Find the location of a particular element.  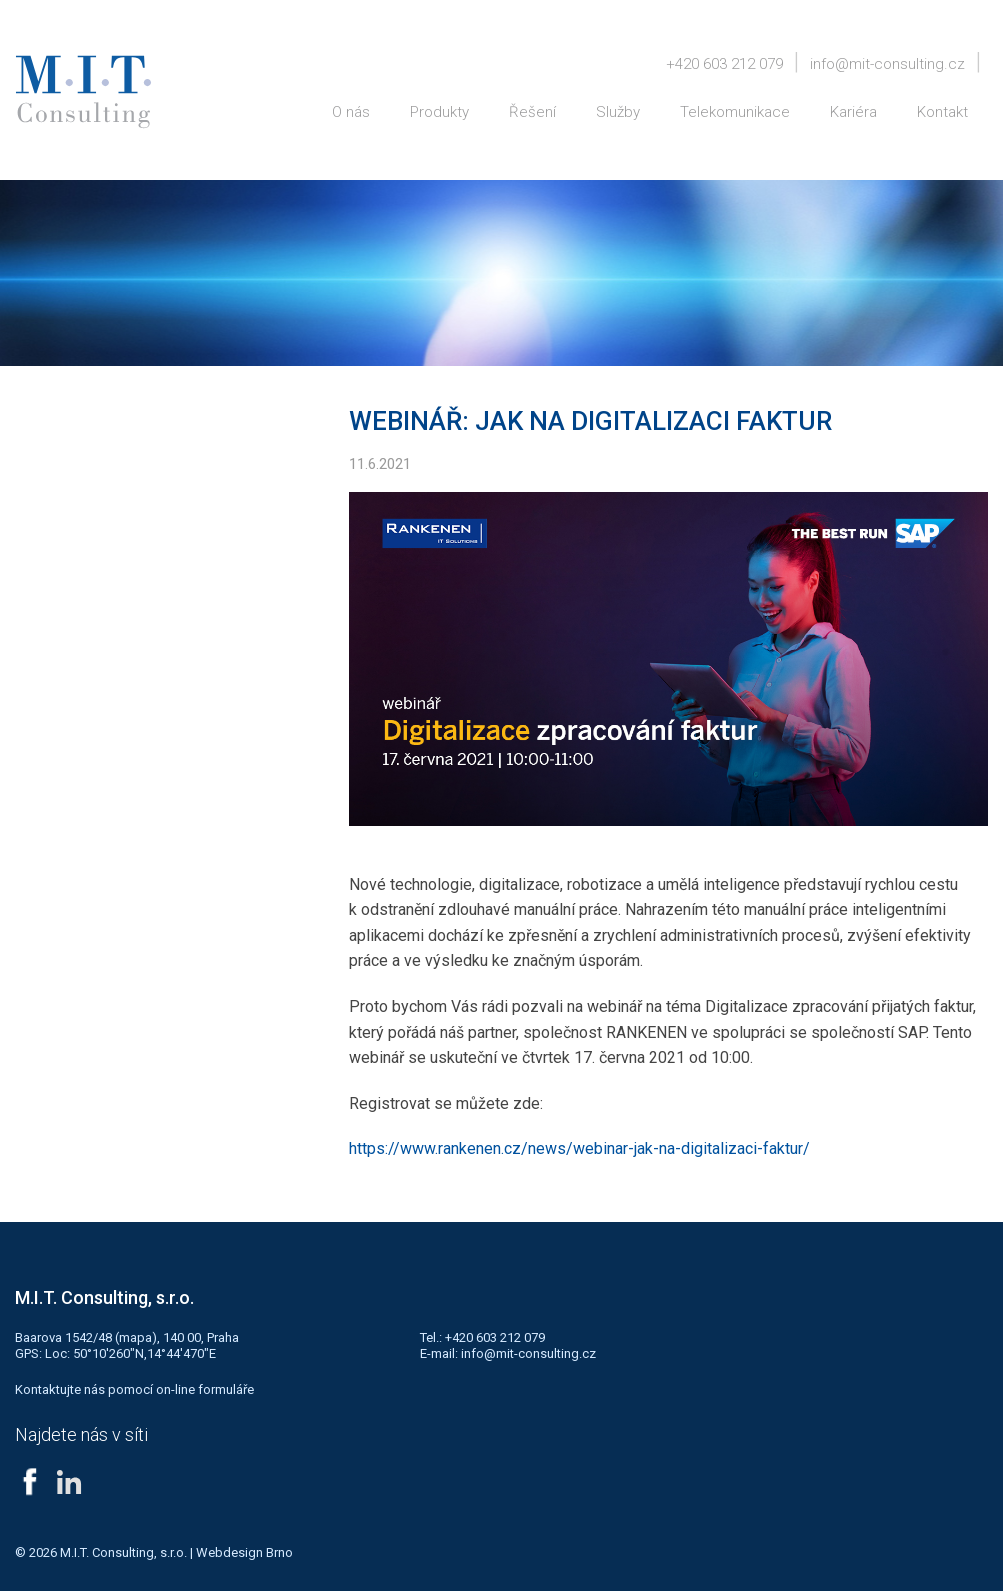

Webdesign Brno is located at coordinates (244, 1552).